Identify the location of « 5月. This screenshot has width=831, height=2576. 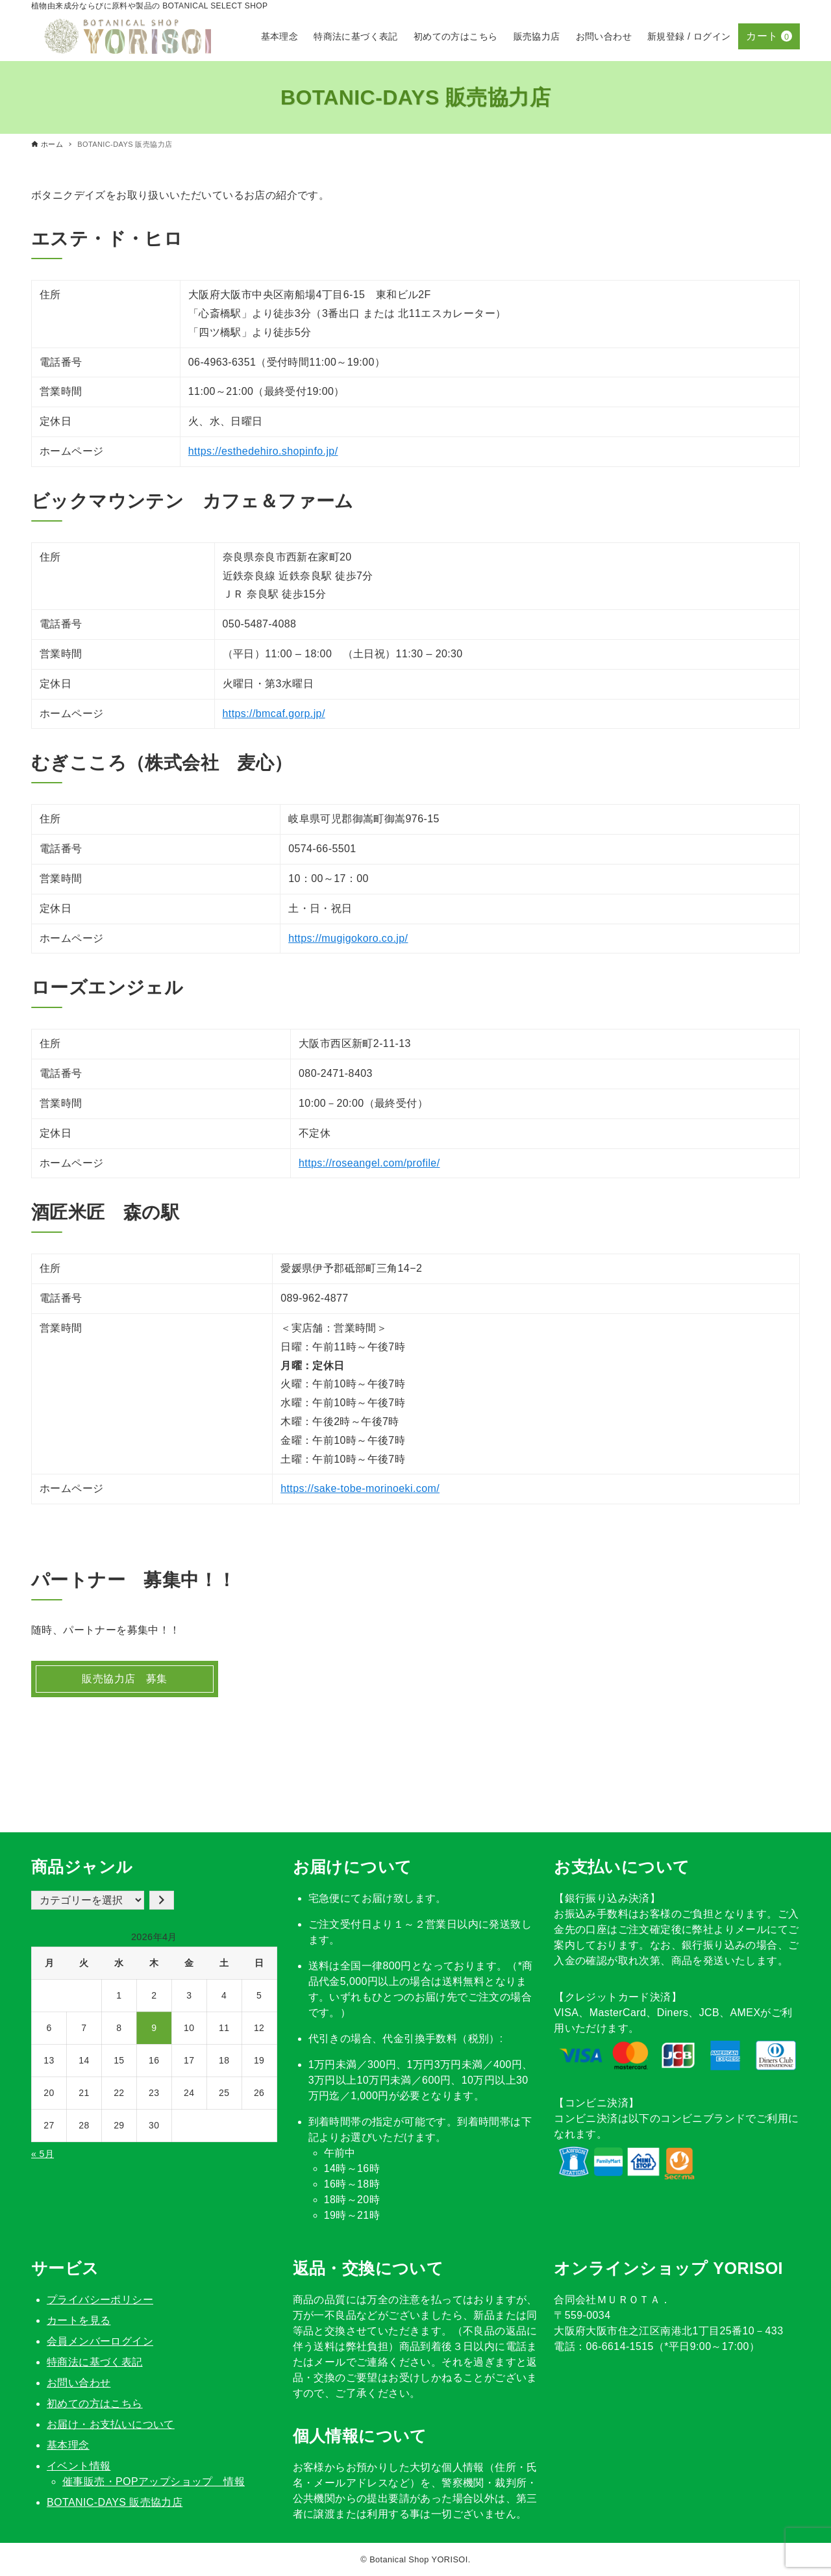
(42, 2154).